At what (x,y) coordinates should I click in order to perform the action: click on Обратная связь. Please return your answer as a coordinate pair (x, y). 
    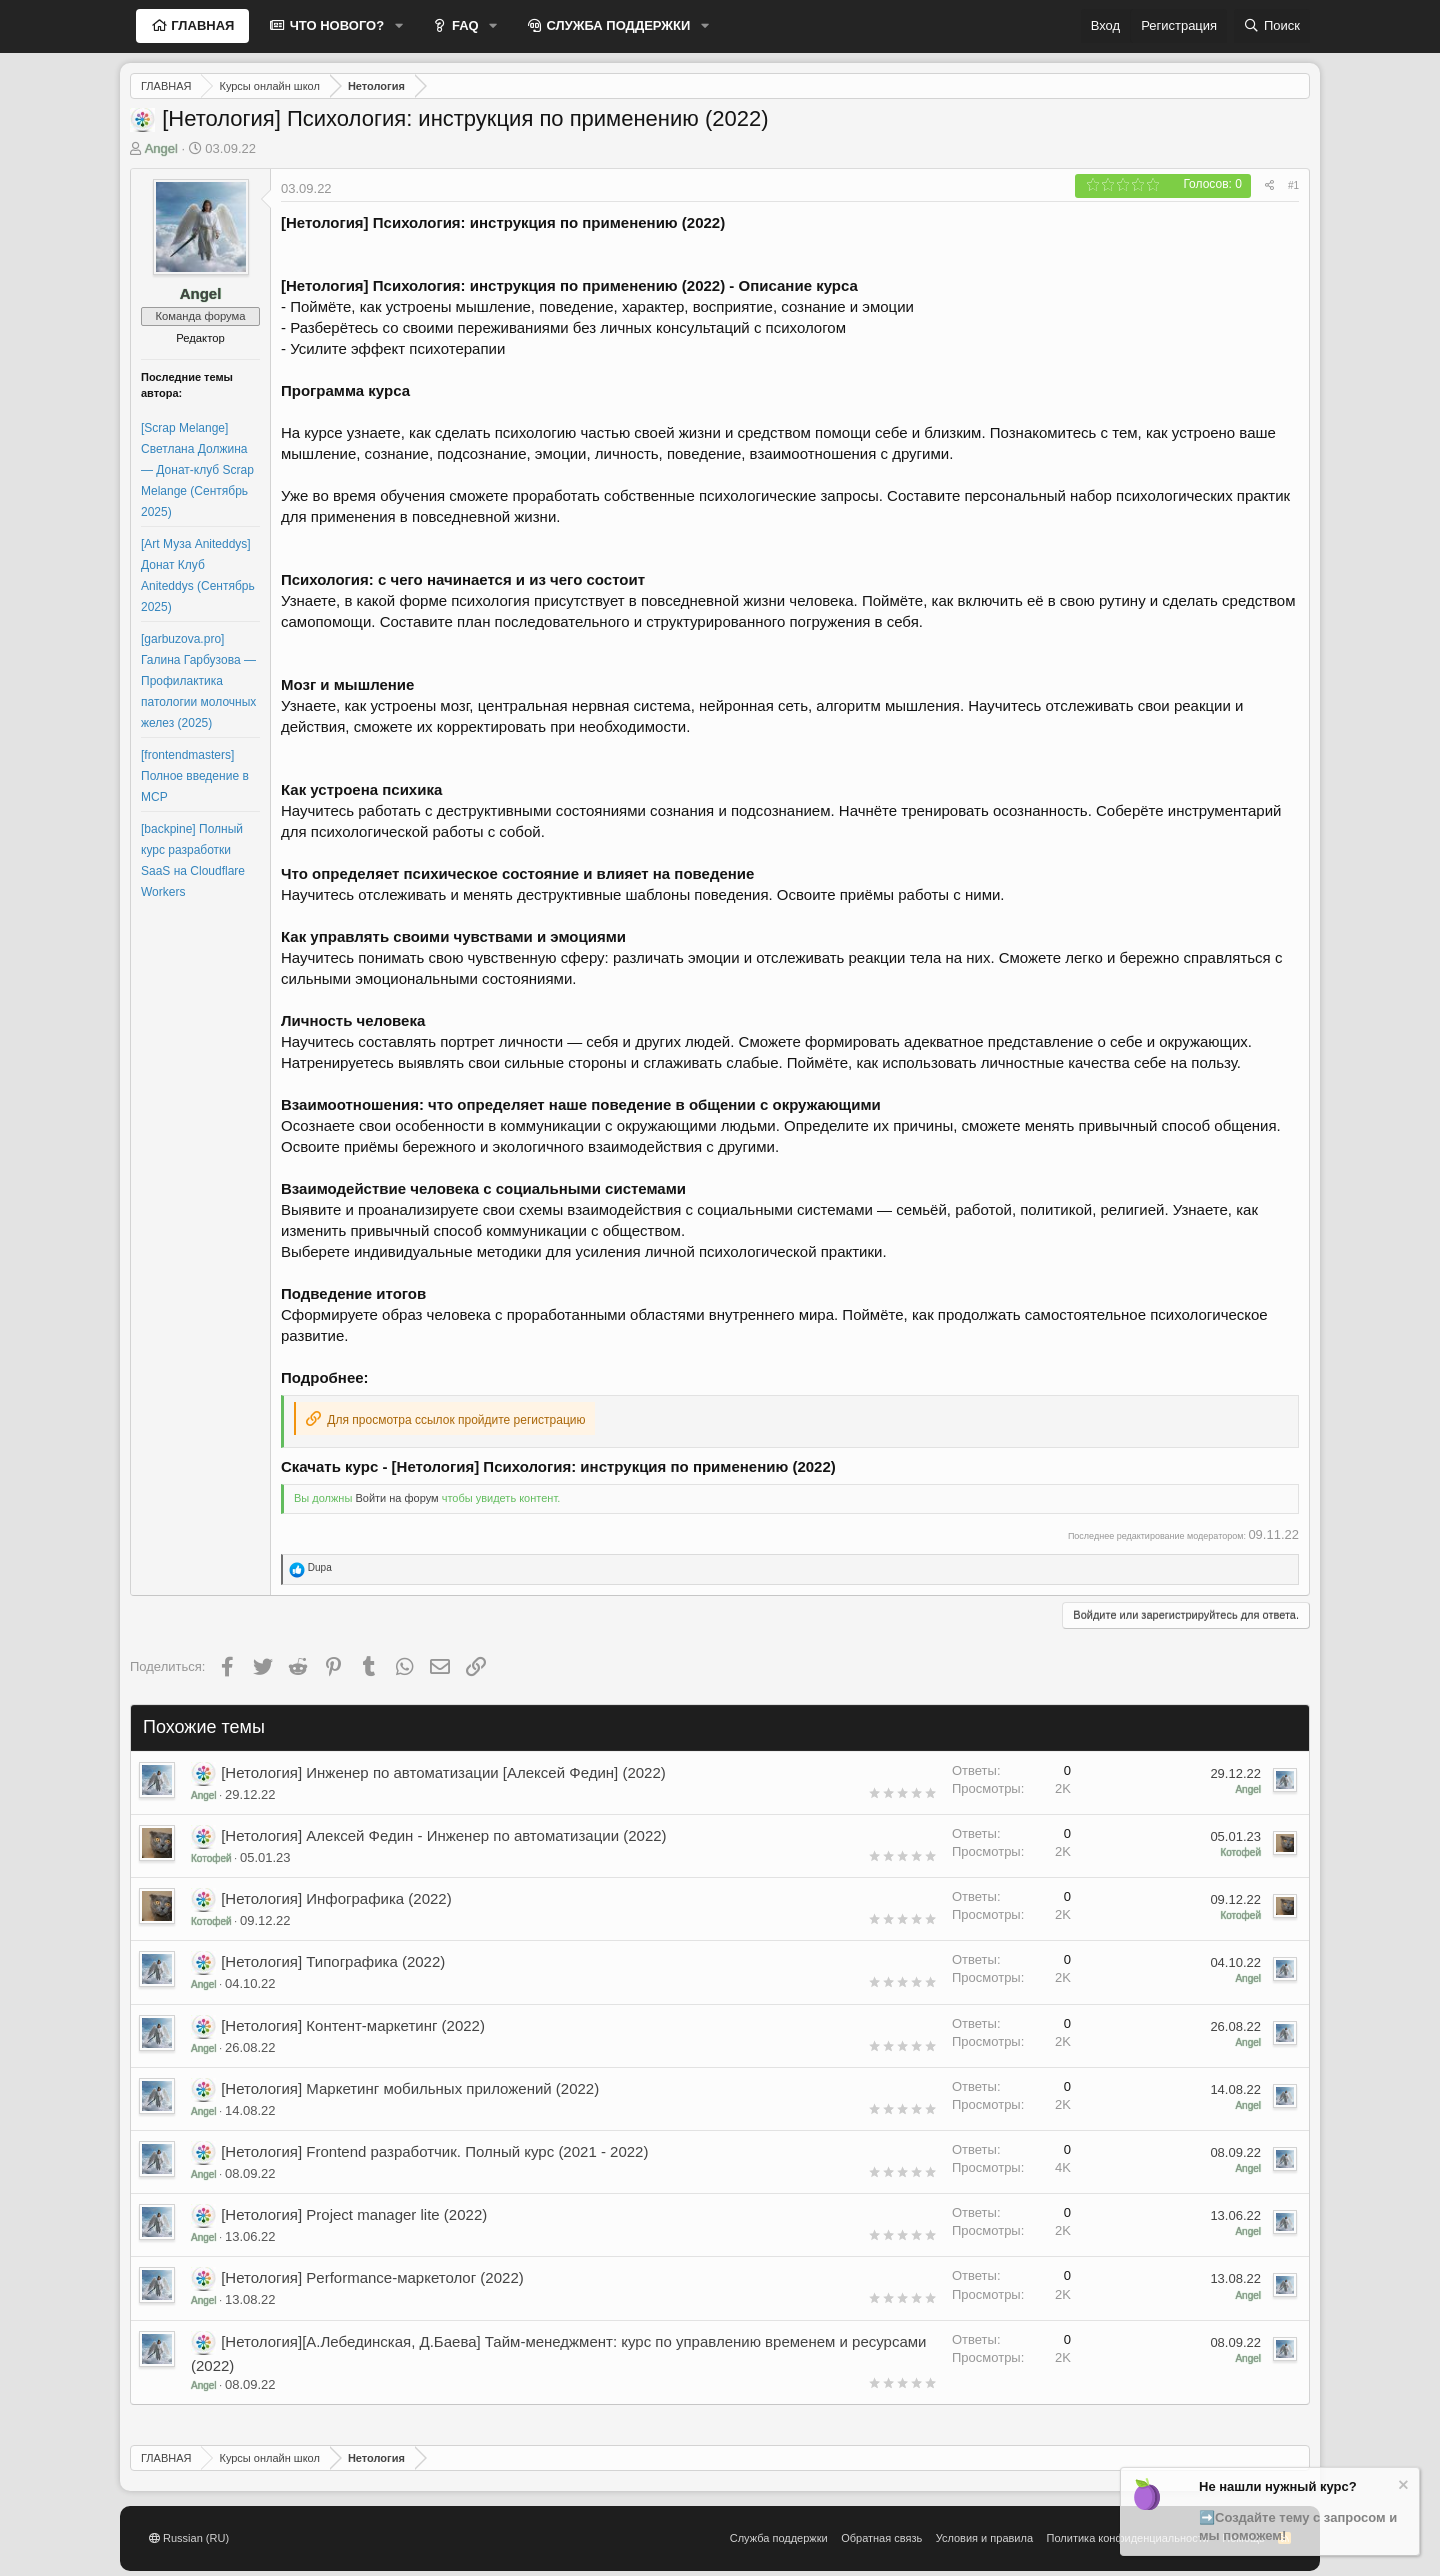
    Looking at the image, I should click on (881, 2538).